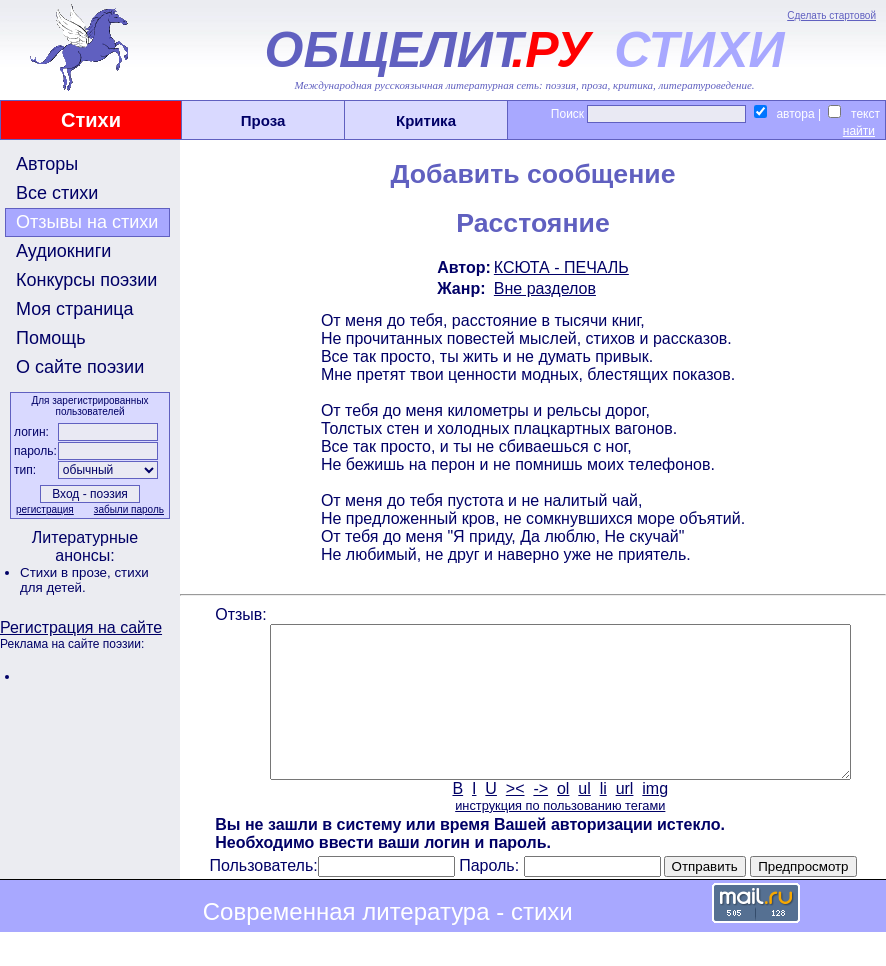  Describe the element at coordinates (127, 509) in the screenshot. I see `забыли пароль` at that location.